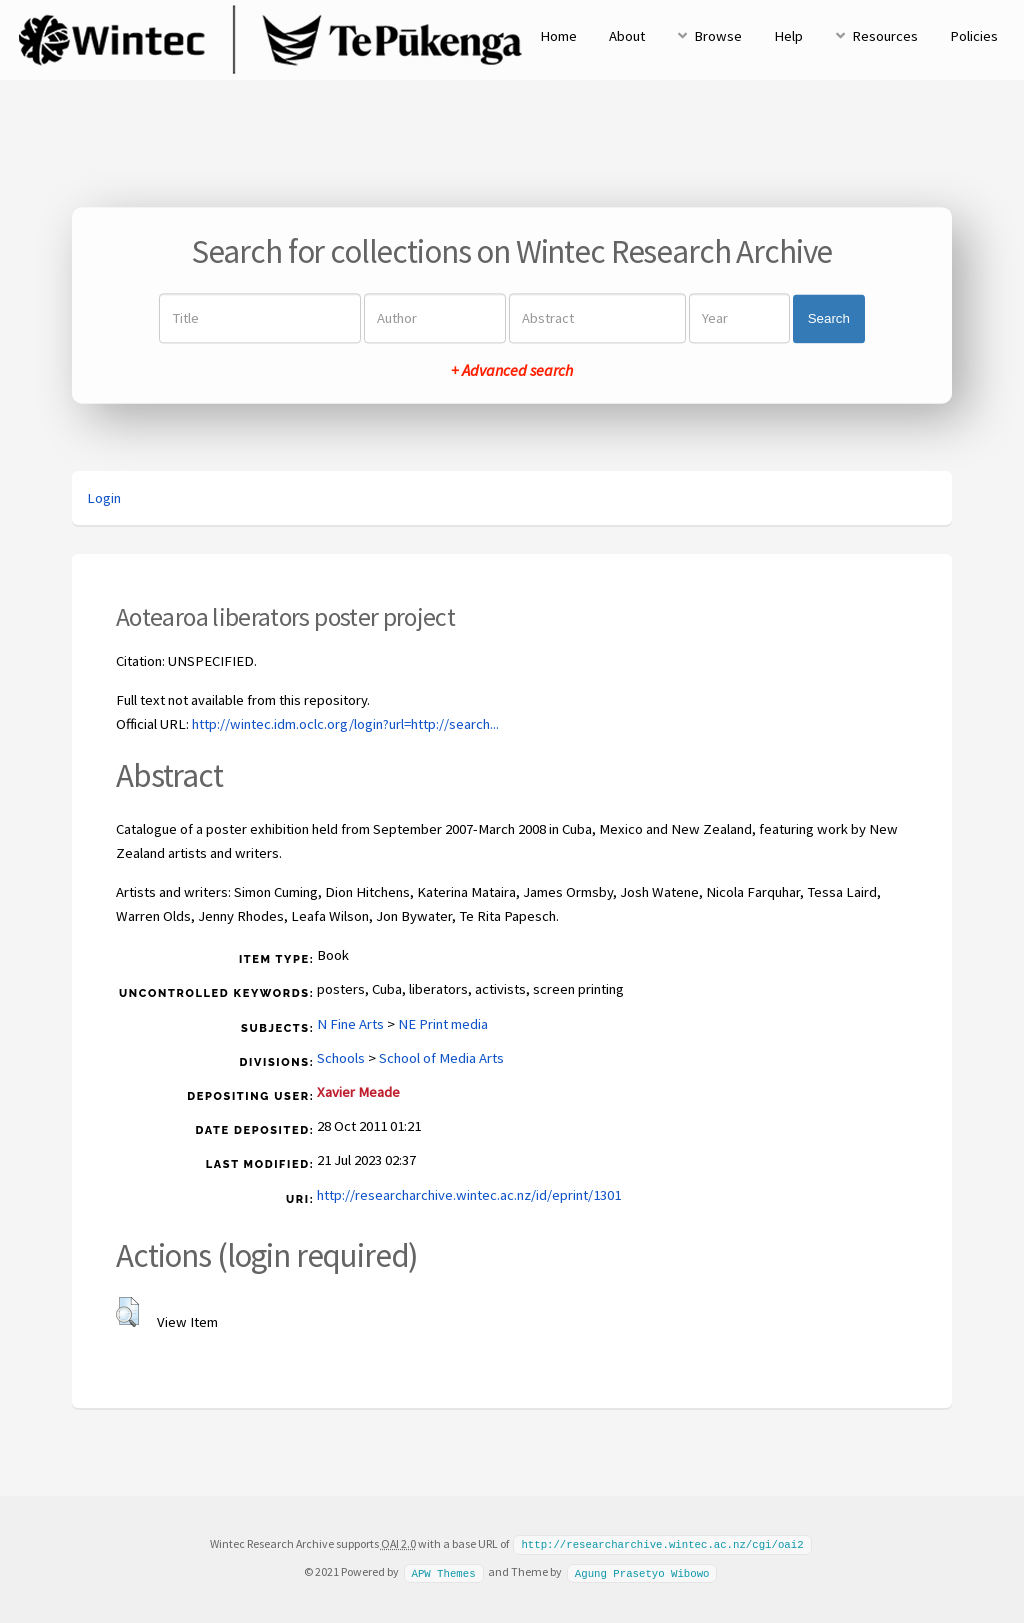 Image resolution: width=1024 pixels, height=1623 pixels. What do you see at coordinates (512, 371) in the screenshot?
I see `+ Advanced search` at bounding box center [512, 371].